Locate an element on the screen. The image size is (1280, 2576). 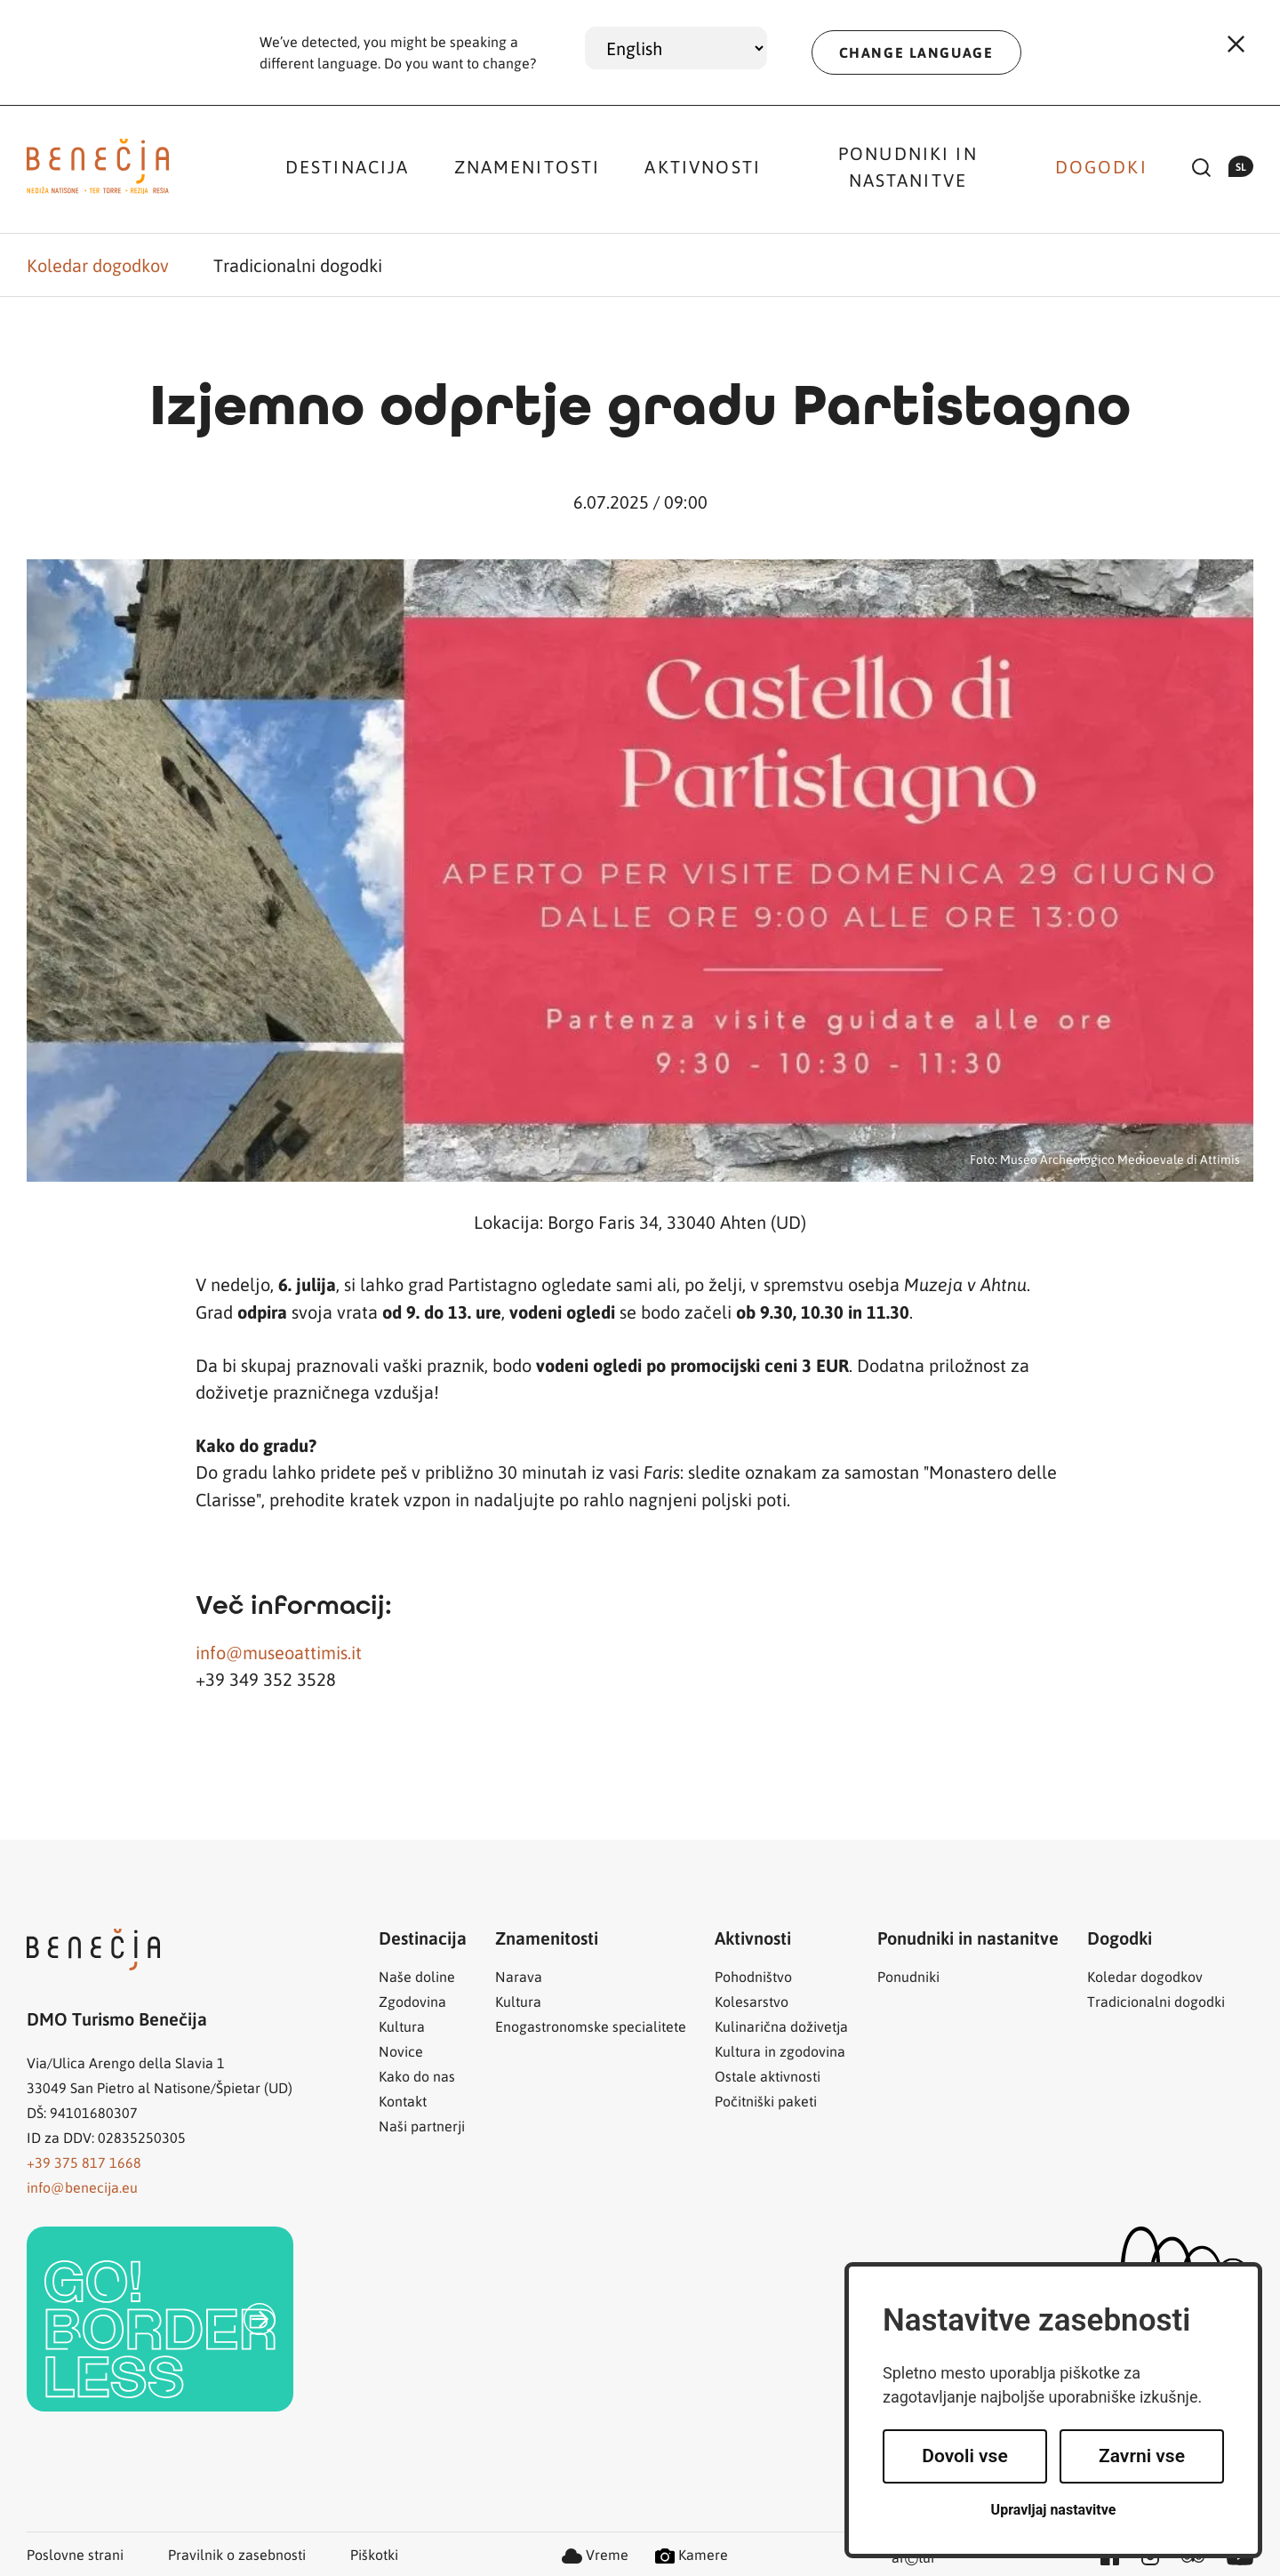
Zavrni vse is located at coordinates (1142, 2456).